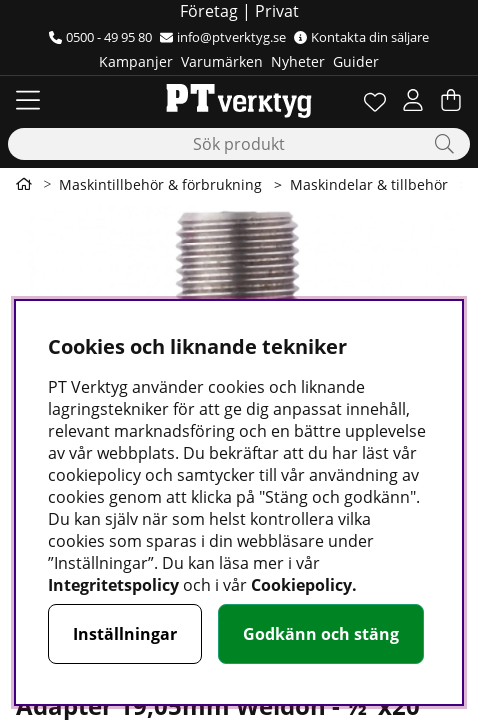 The width and height of the screenshot is (478, 720). I want to click on Cookiepolicy, so click(301, 585).